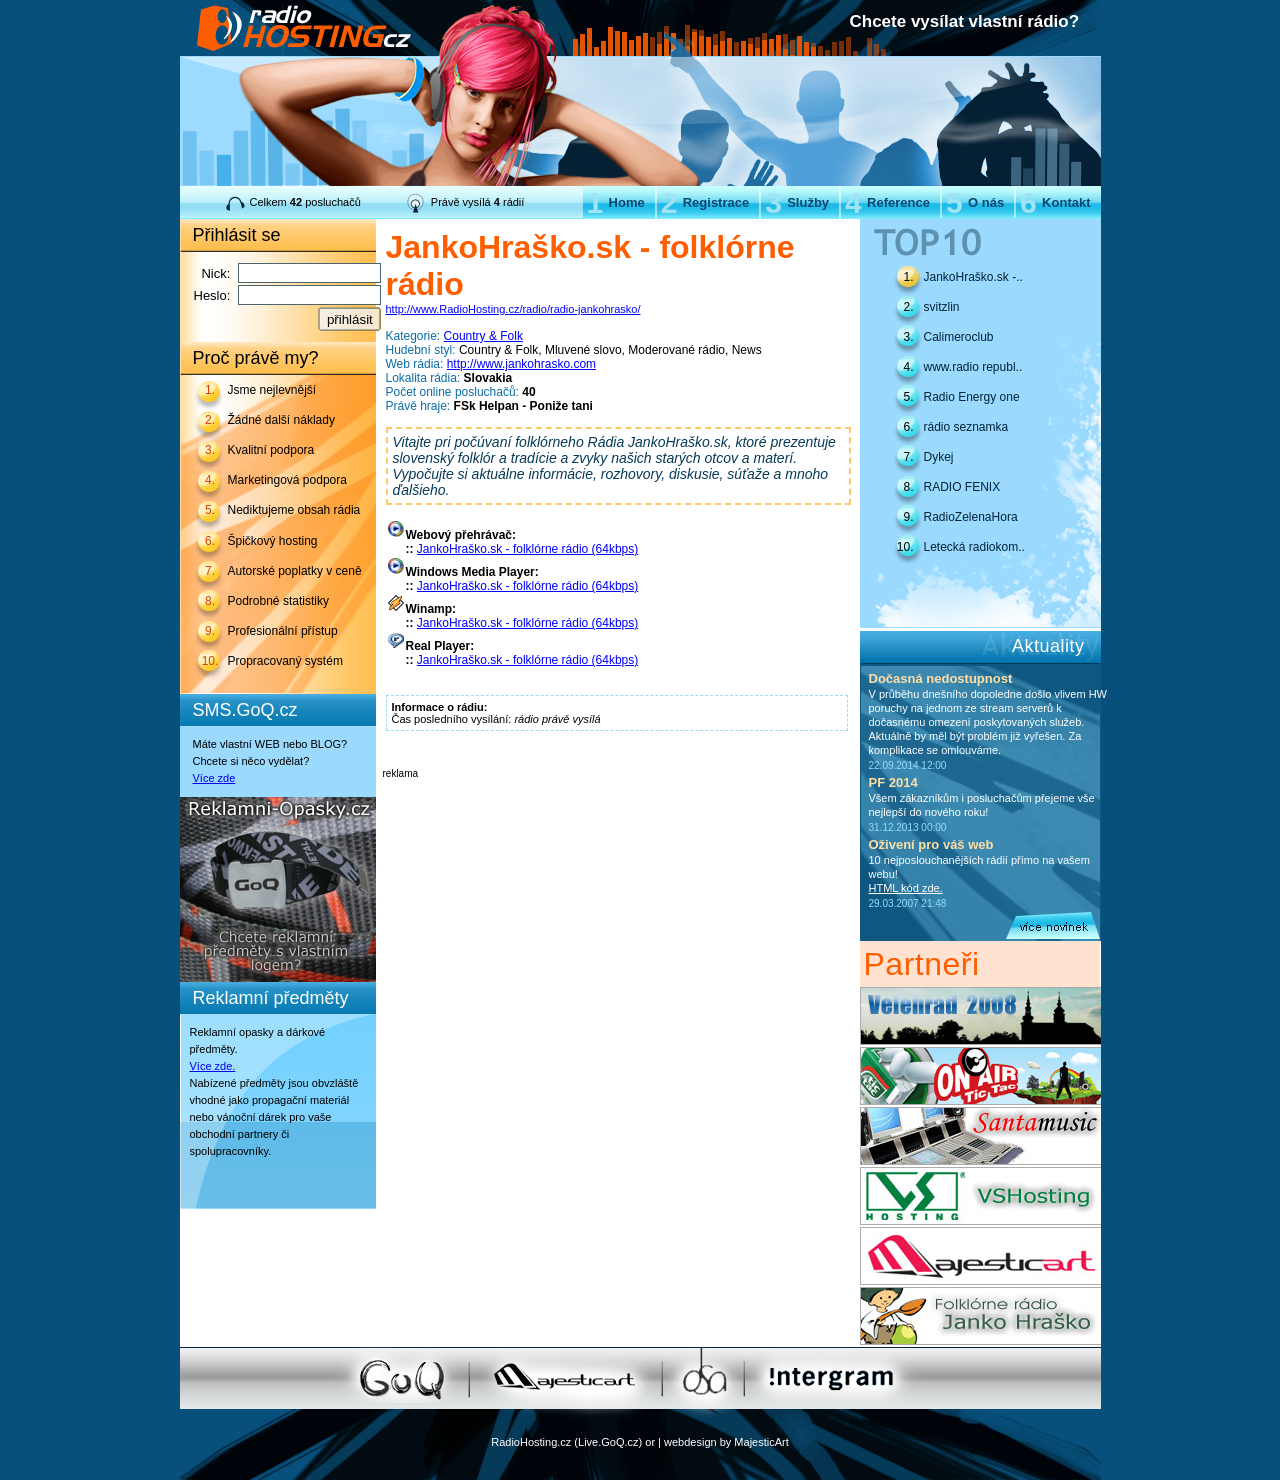 The image size is (1280, 1480). What do you see at coordinates (616, 202) in the screenshot?
I see `Home` at bounding box center [616, 202].